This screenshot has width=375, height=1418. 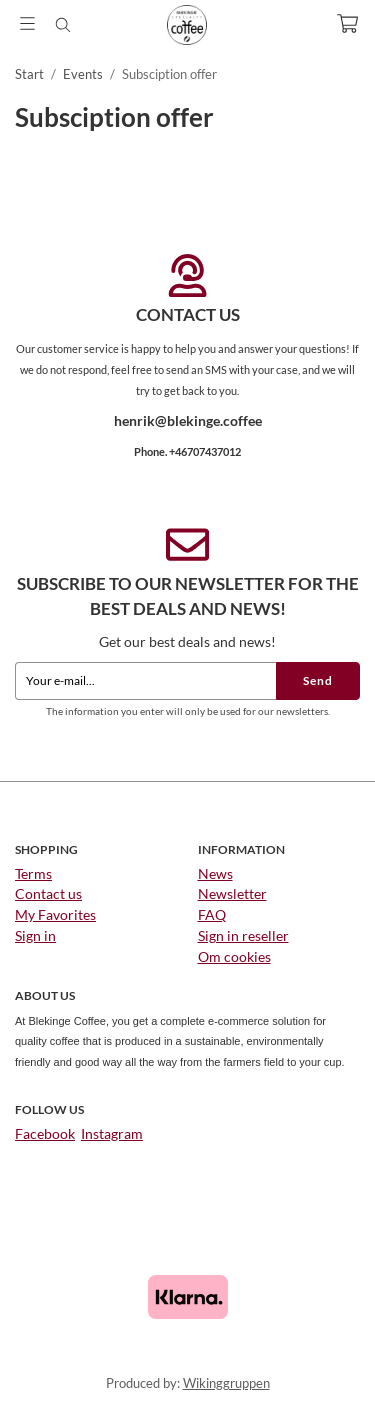 I want to click on Wikinggruppen, so click(x=226, y=1383).